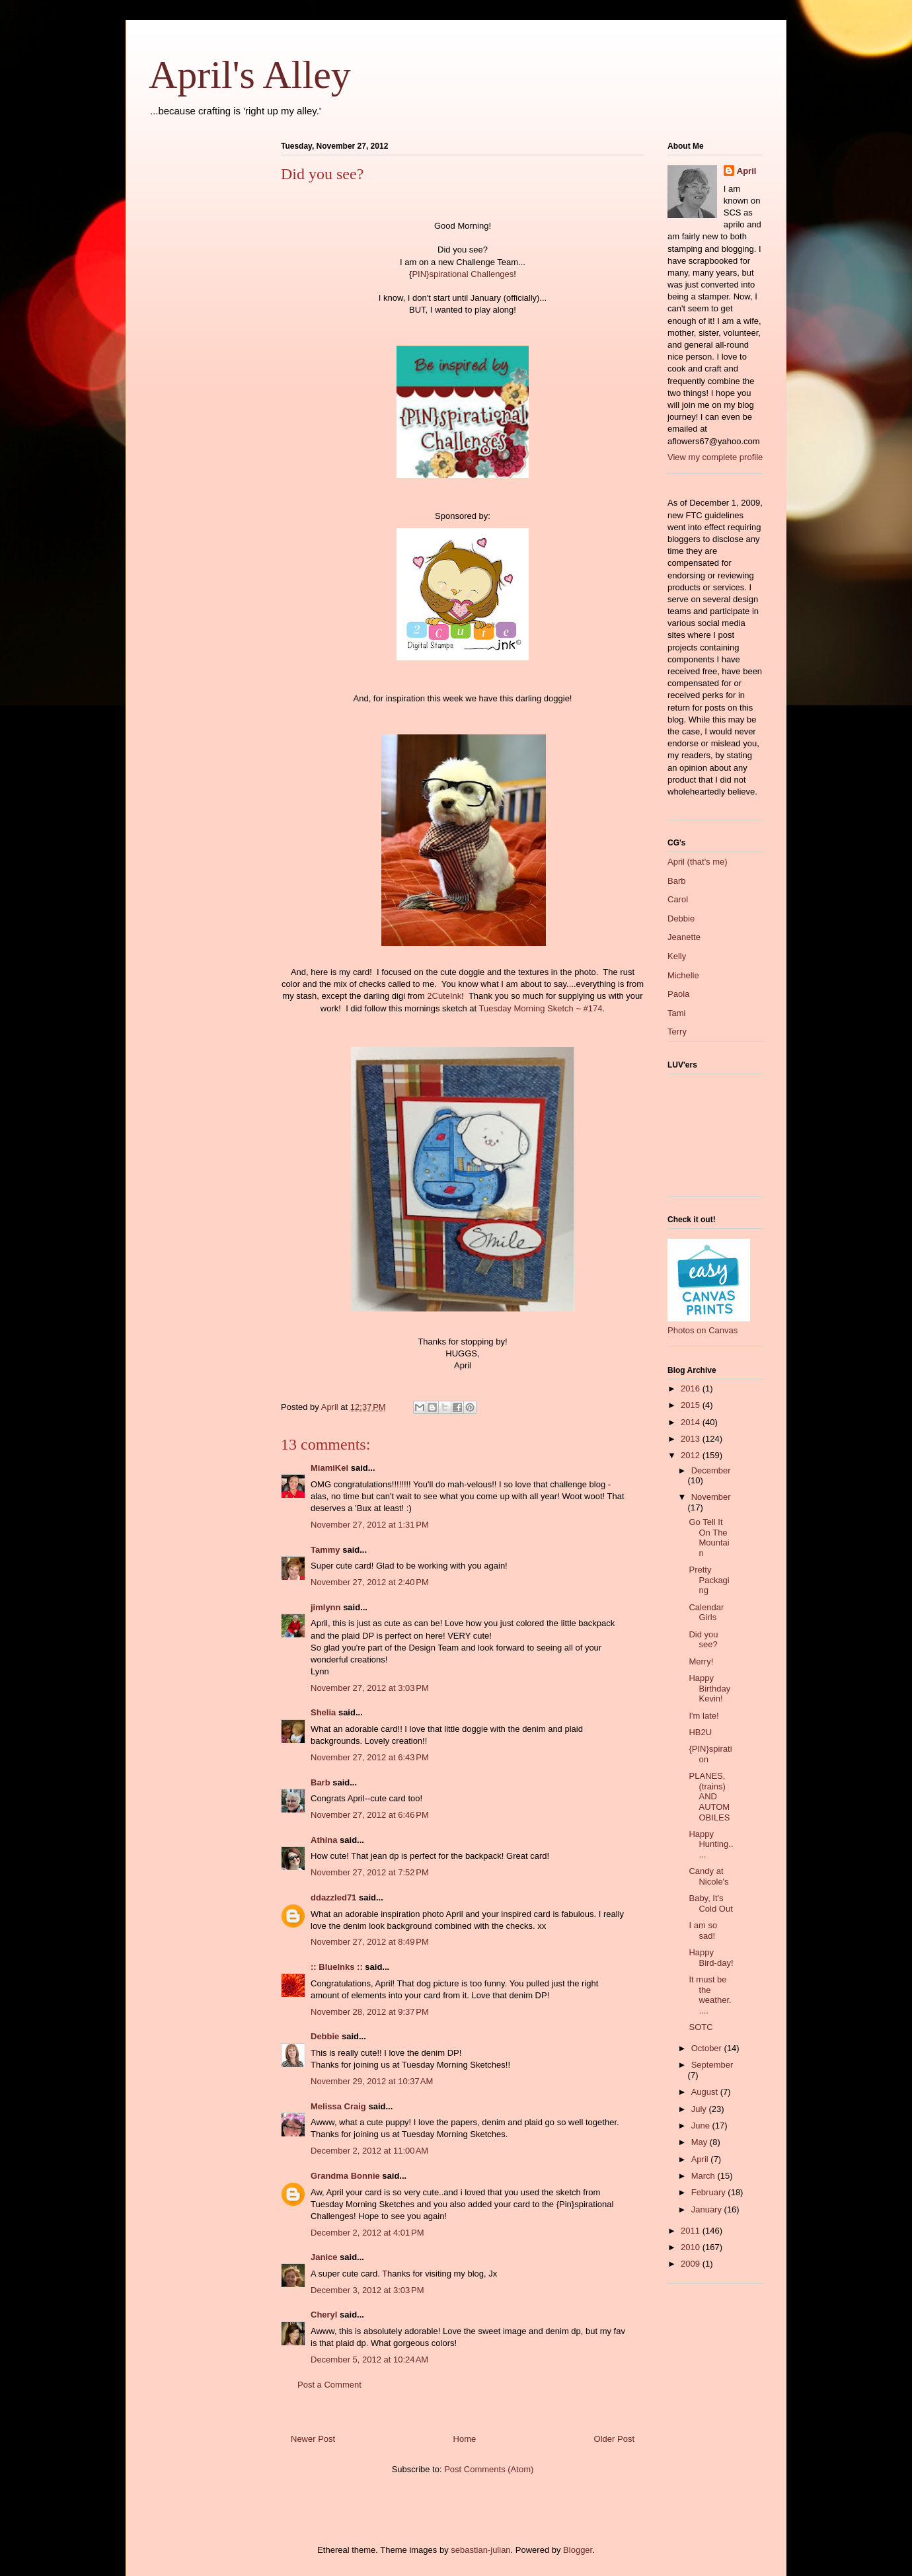  Describe the element at coordinates (370, 1688) in the screenshot. I see `November 27, 2012 at 3:03 PM` at that location.